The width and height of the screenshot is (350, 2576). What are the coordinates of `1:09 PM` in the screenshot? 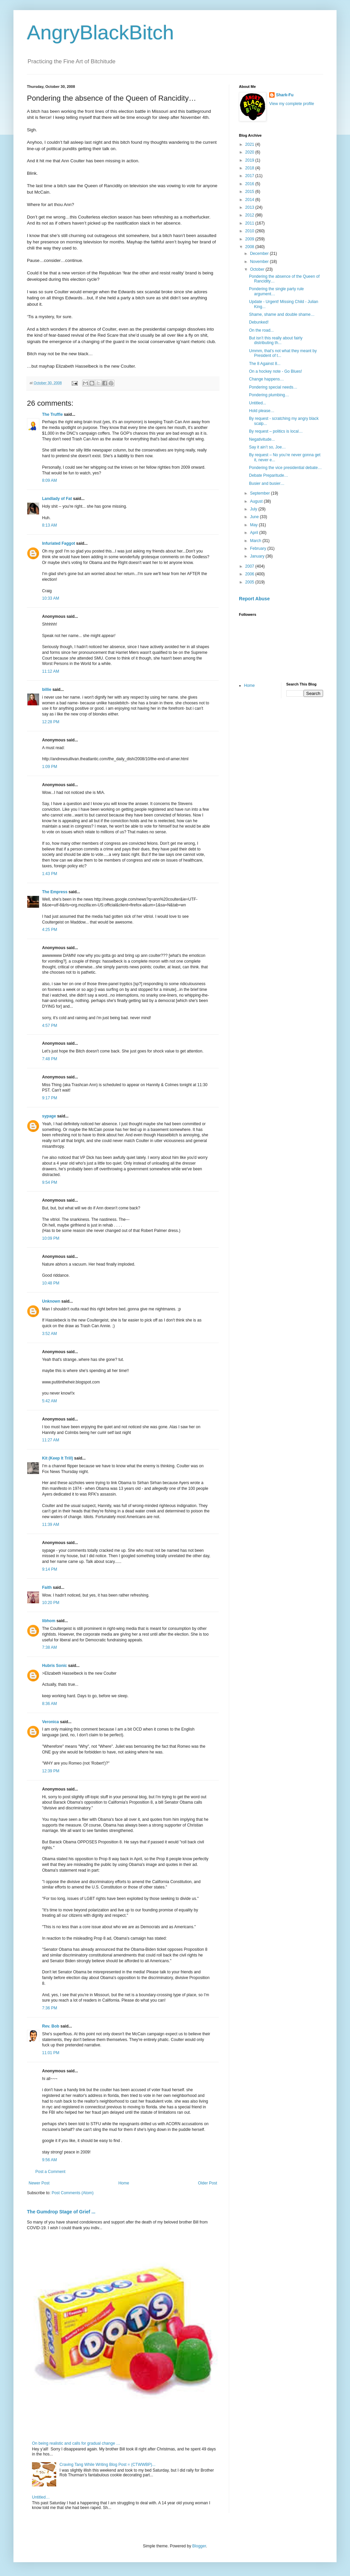 It's located at (49, 766).